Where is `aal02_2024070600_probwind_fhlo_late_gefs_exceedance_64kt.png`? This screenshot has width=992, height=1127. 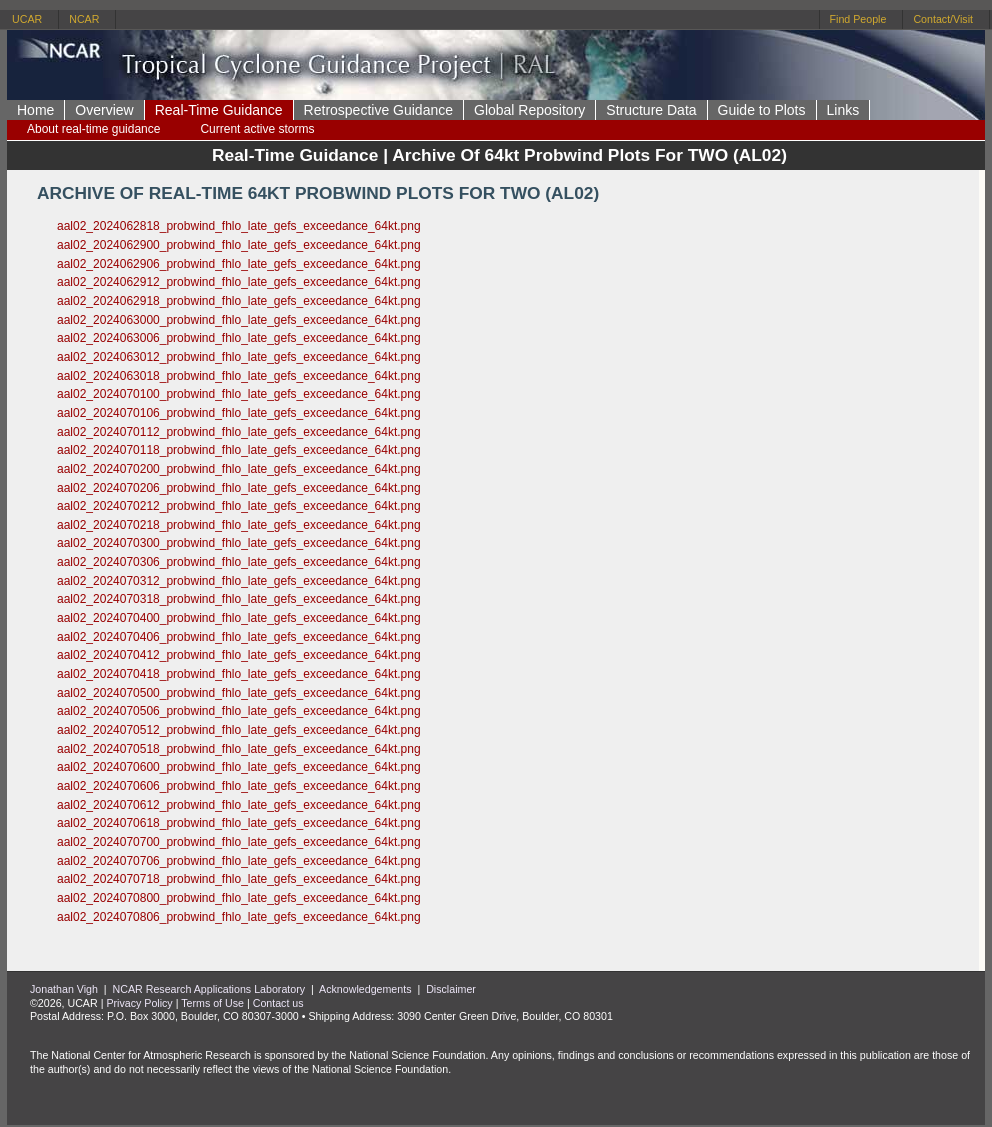 aal02_2024070600_probwind_fhlo_late_gefs_exceedance_64kt.png is located at coordinates (239, 767).